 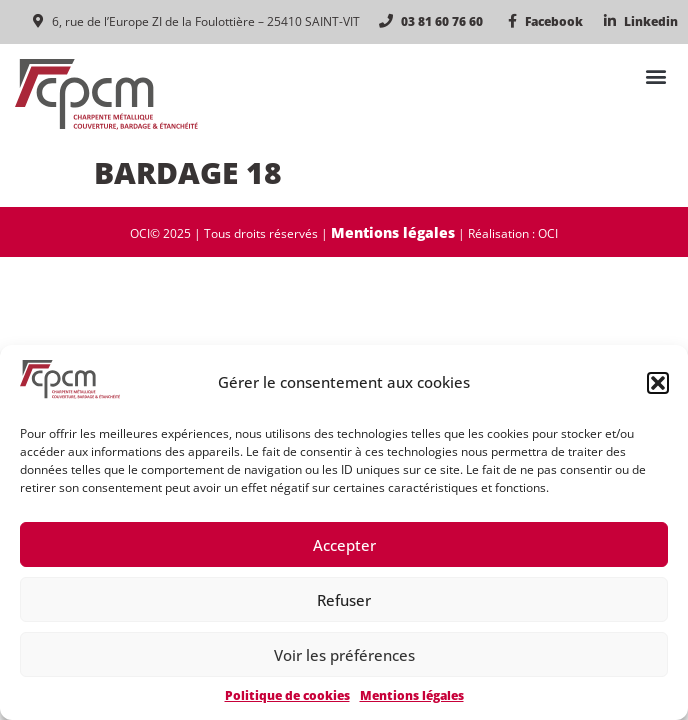 I want to click on [button], so click(x=658, y=383).